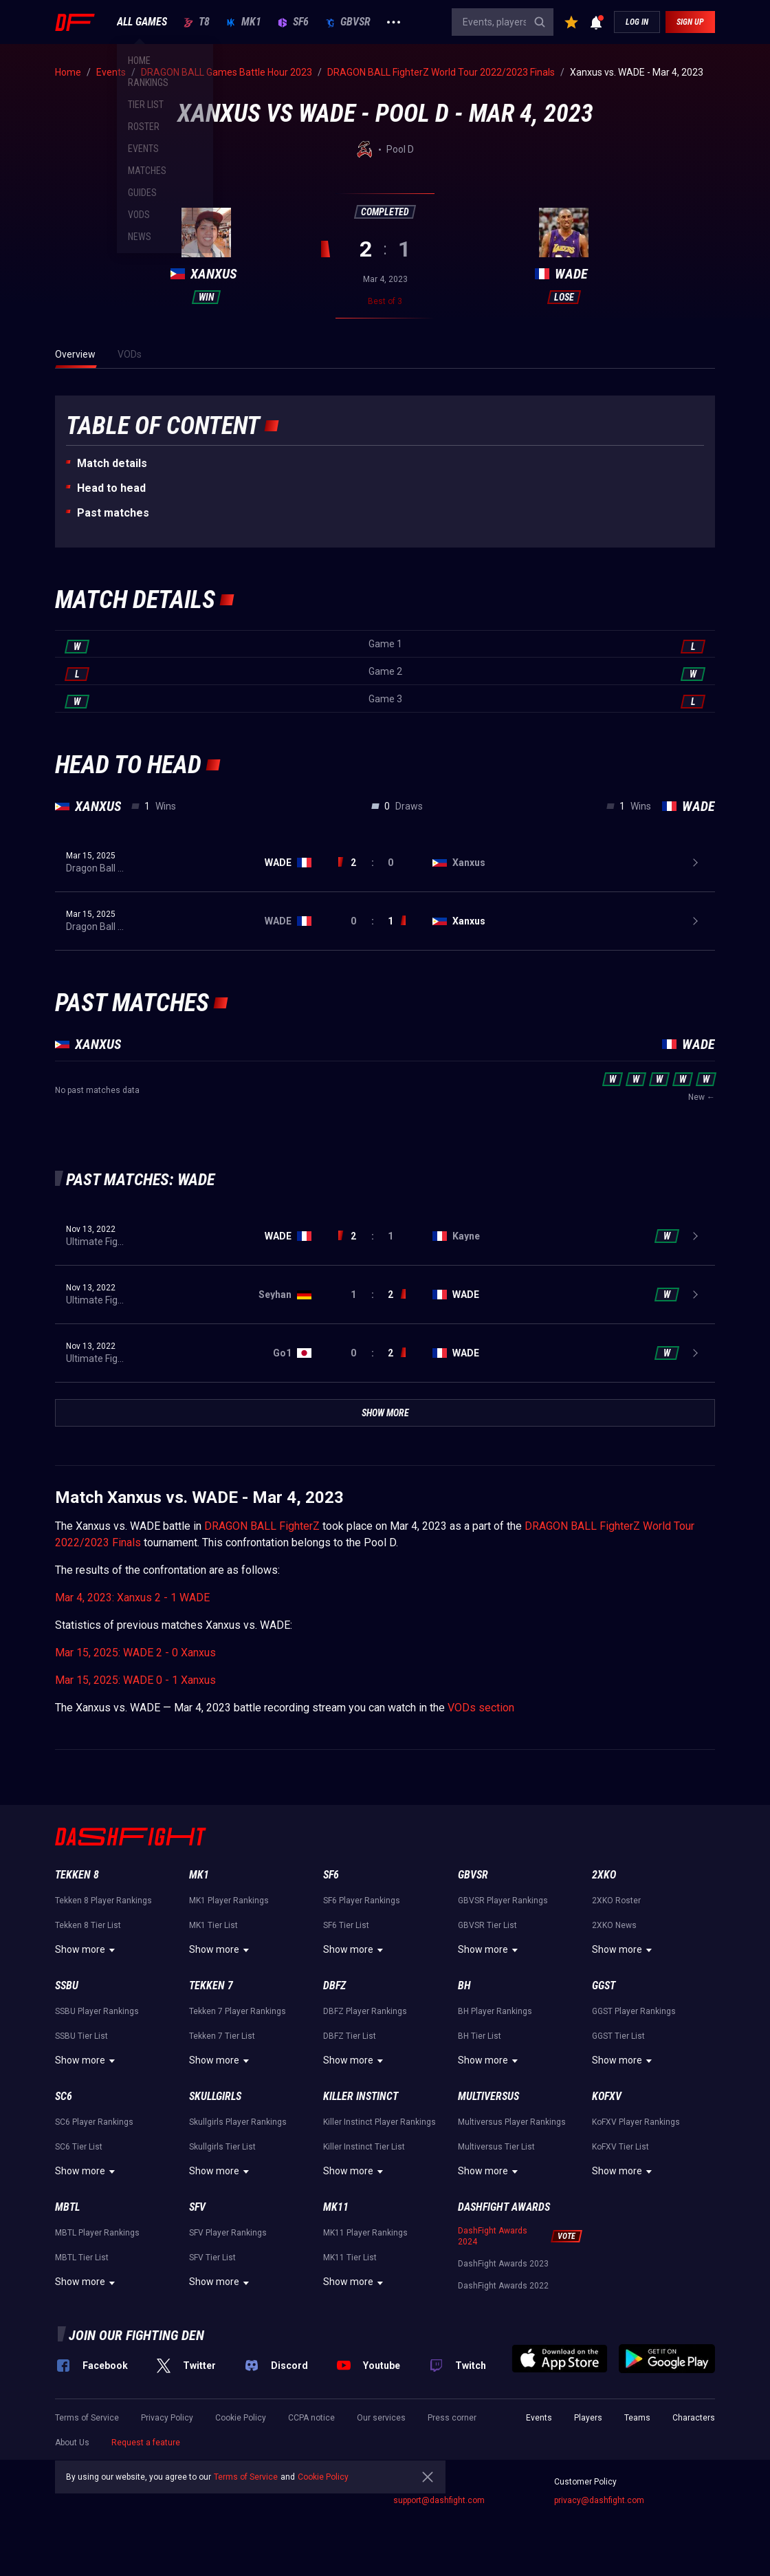 The image size is (770, 2576). Describe the element at coordinates (63, 2096) in the screenshot. I see `SC6` at that location.